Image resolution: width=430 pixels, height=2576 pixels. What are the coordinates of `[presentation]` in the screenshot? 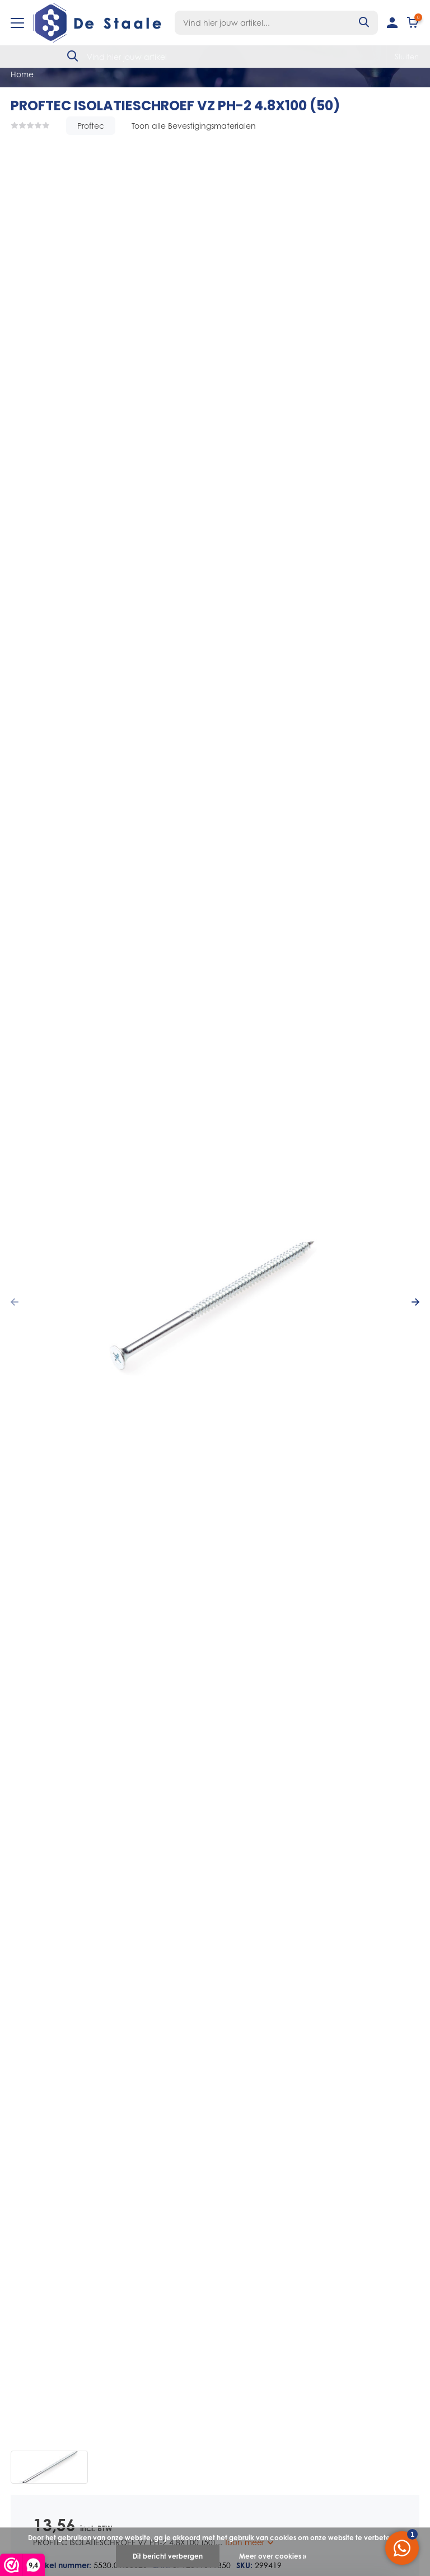 It's located at (14, 1302).